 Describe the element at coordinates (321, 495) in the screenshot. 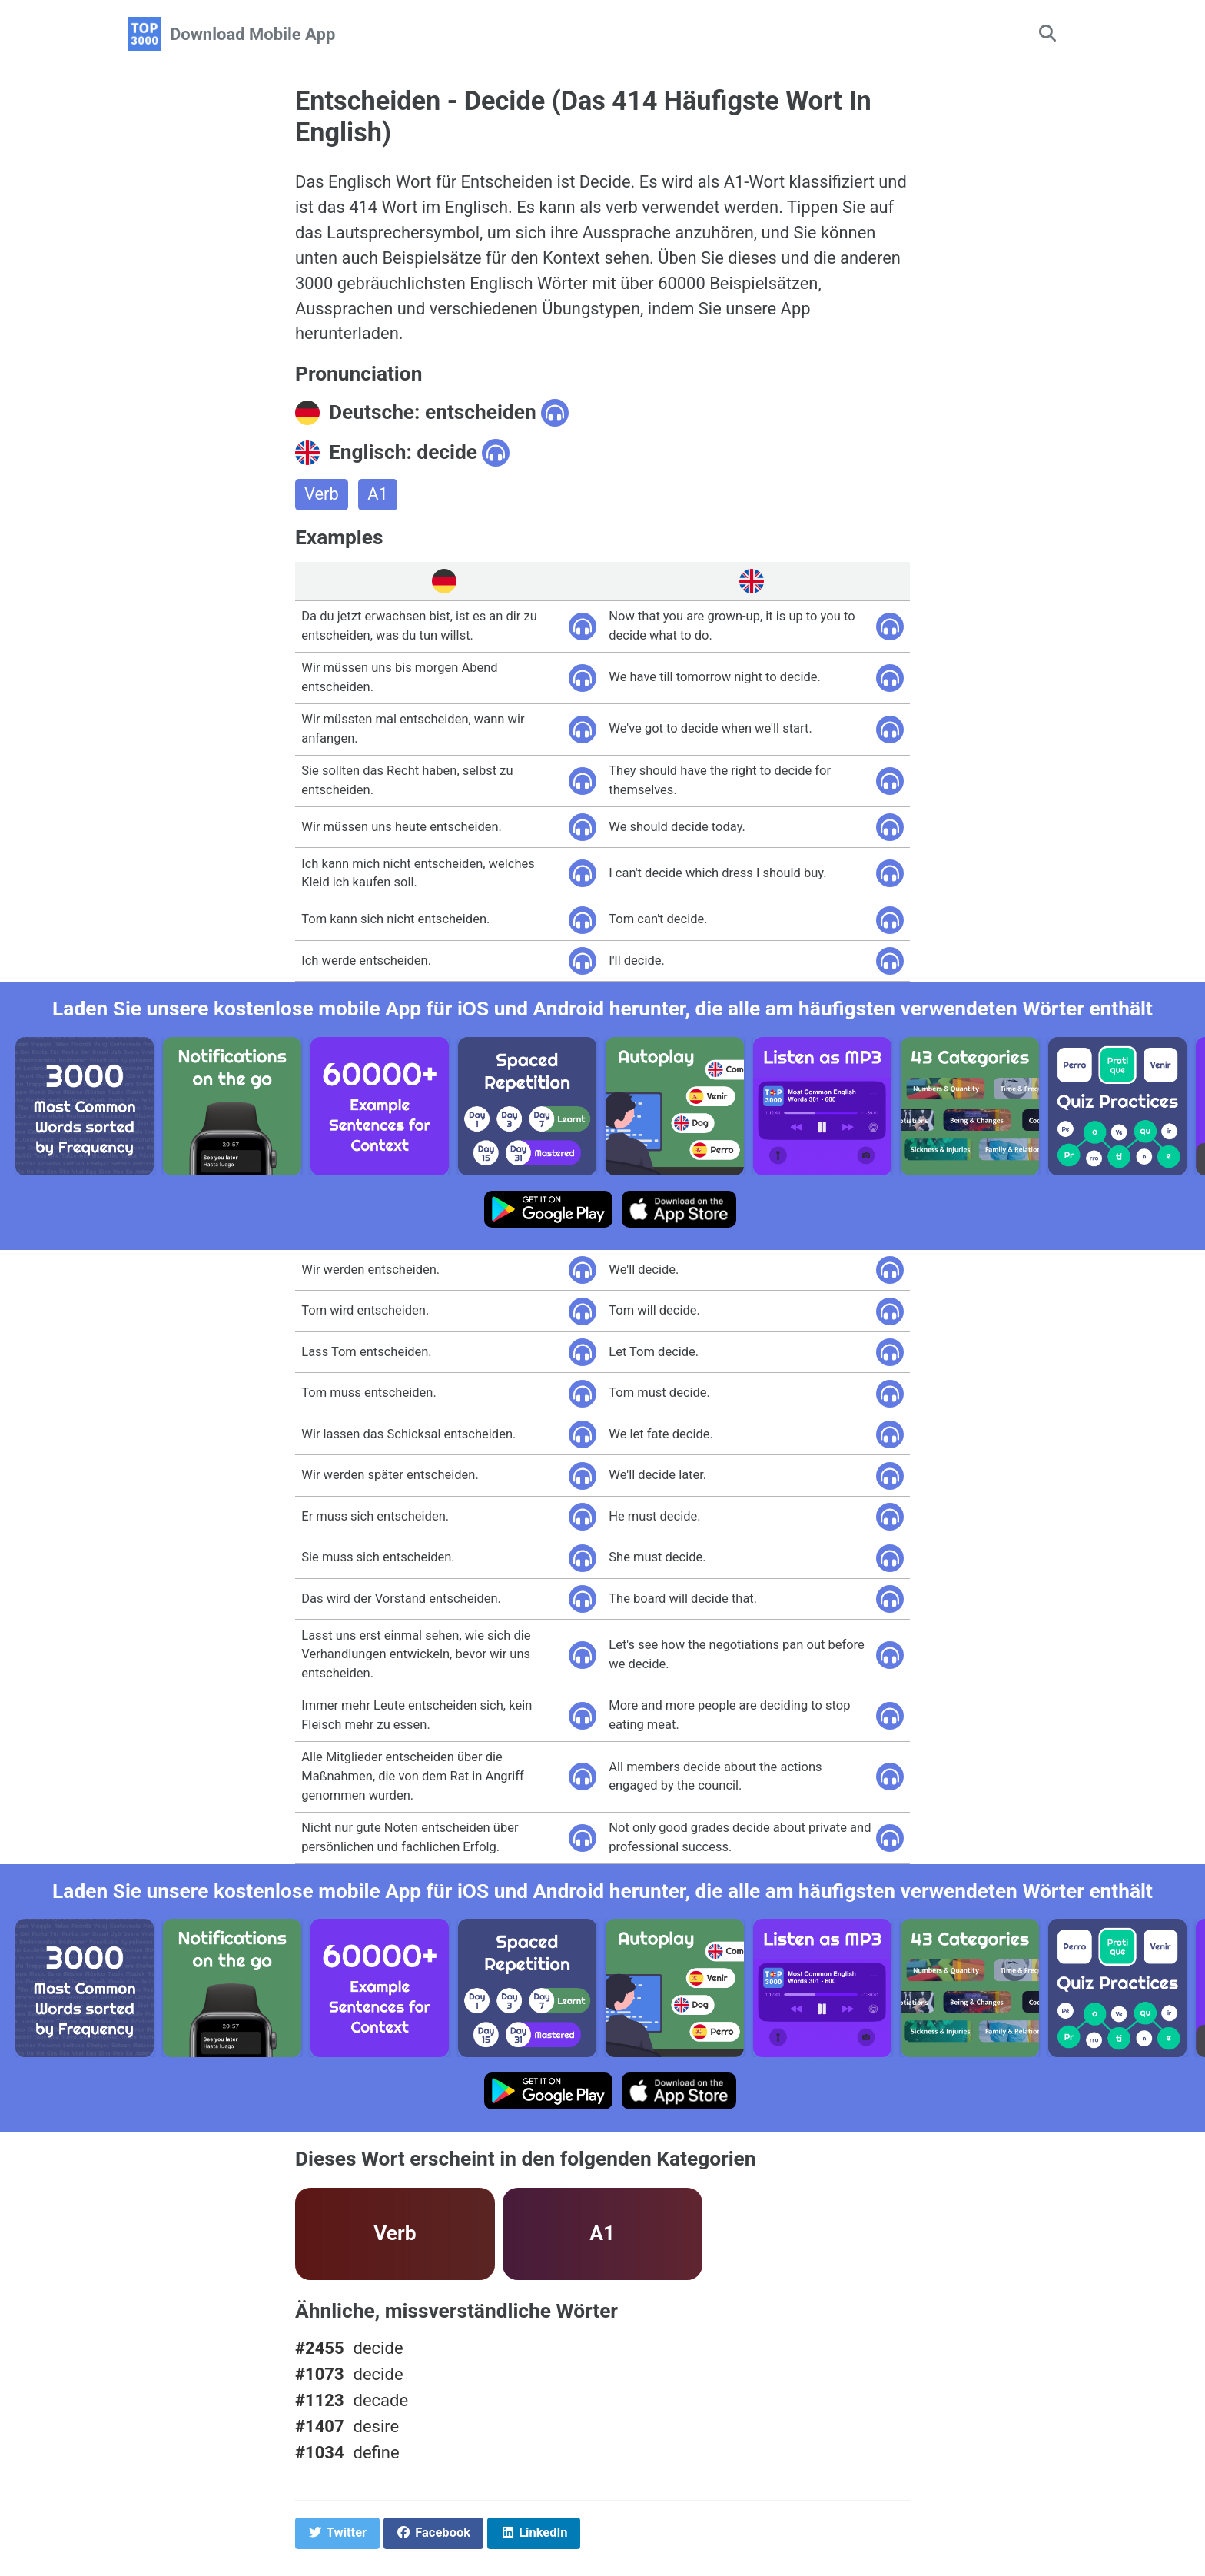

I see `Verb` at that location.